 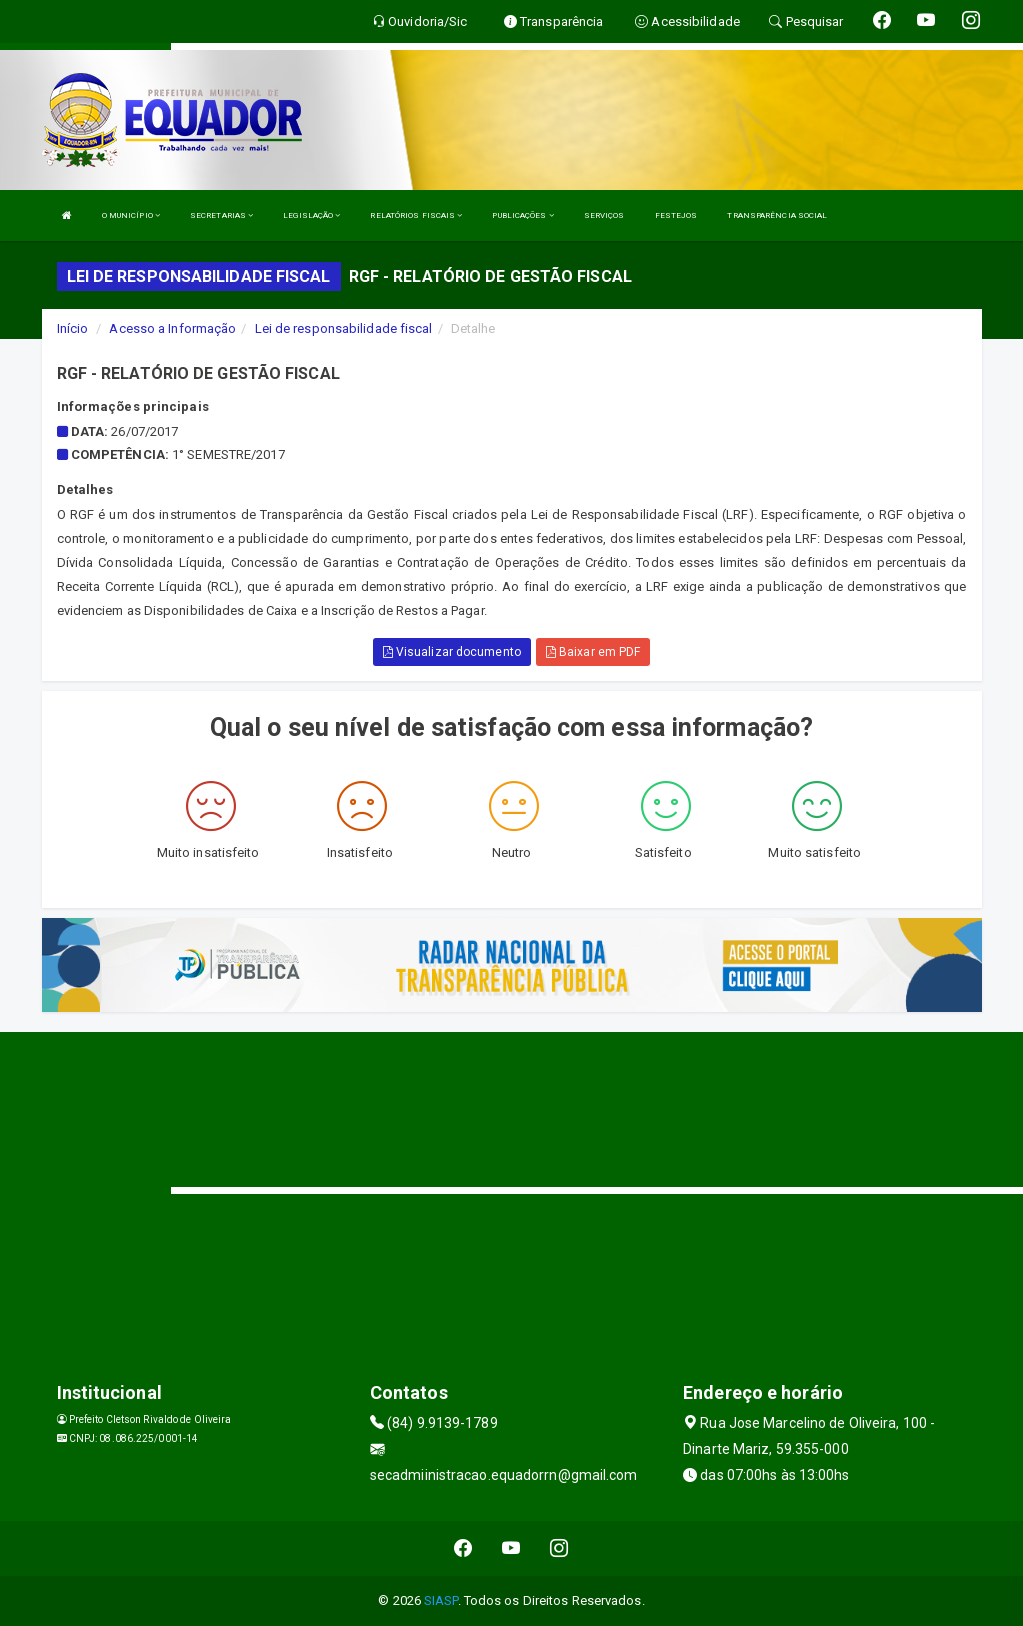 What do you see at coordinates (416, 215) in the screenshot?
I see `RELATÓRIOS FISCAIS` at bounding box center [416, 215].